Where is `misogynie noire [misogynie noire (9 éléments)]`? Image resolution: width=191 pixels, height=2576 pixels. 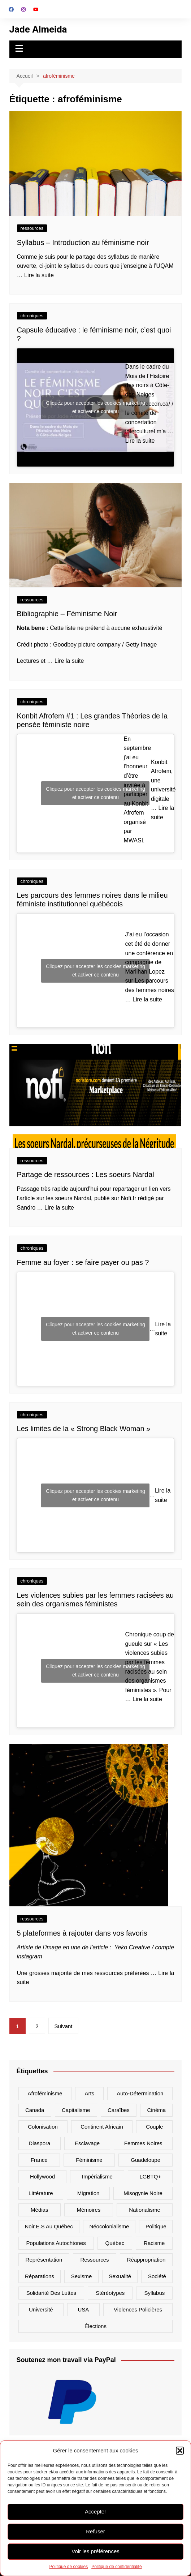 misogynie noire [misogynie noire (9 éléments)] is located at coordinates (142, 2193).